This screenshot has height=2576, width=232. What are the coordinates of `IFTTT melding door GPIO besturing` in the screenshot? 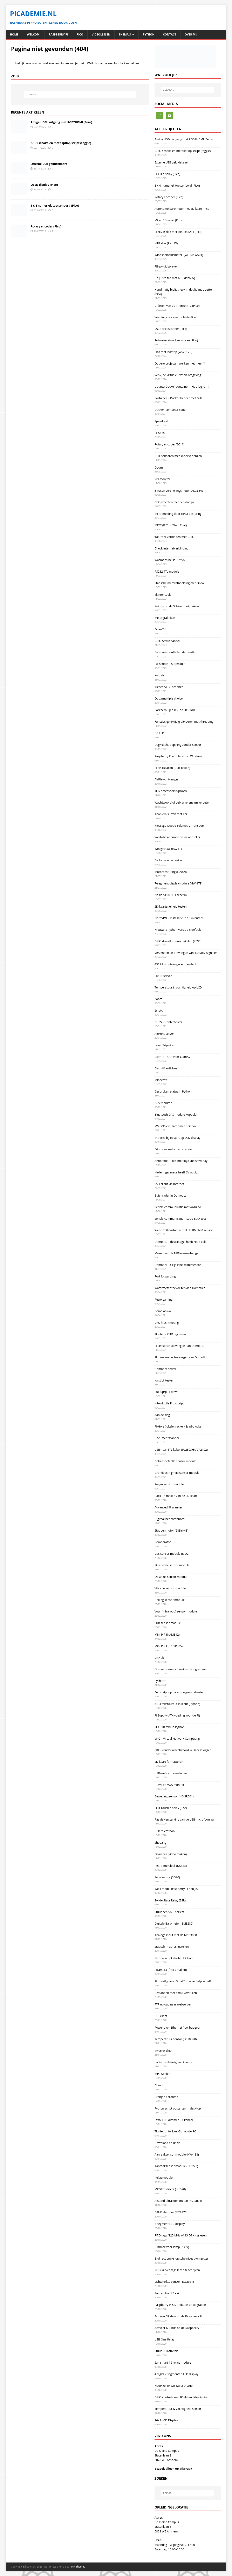 It's located at (178, 514).